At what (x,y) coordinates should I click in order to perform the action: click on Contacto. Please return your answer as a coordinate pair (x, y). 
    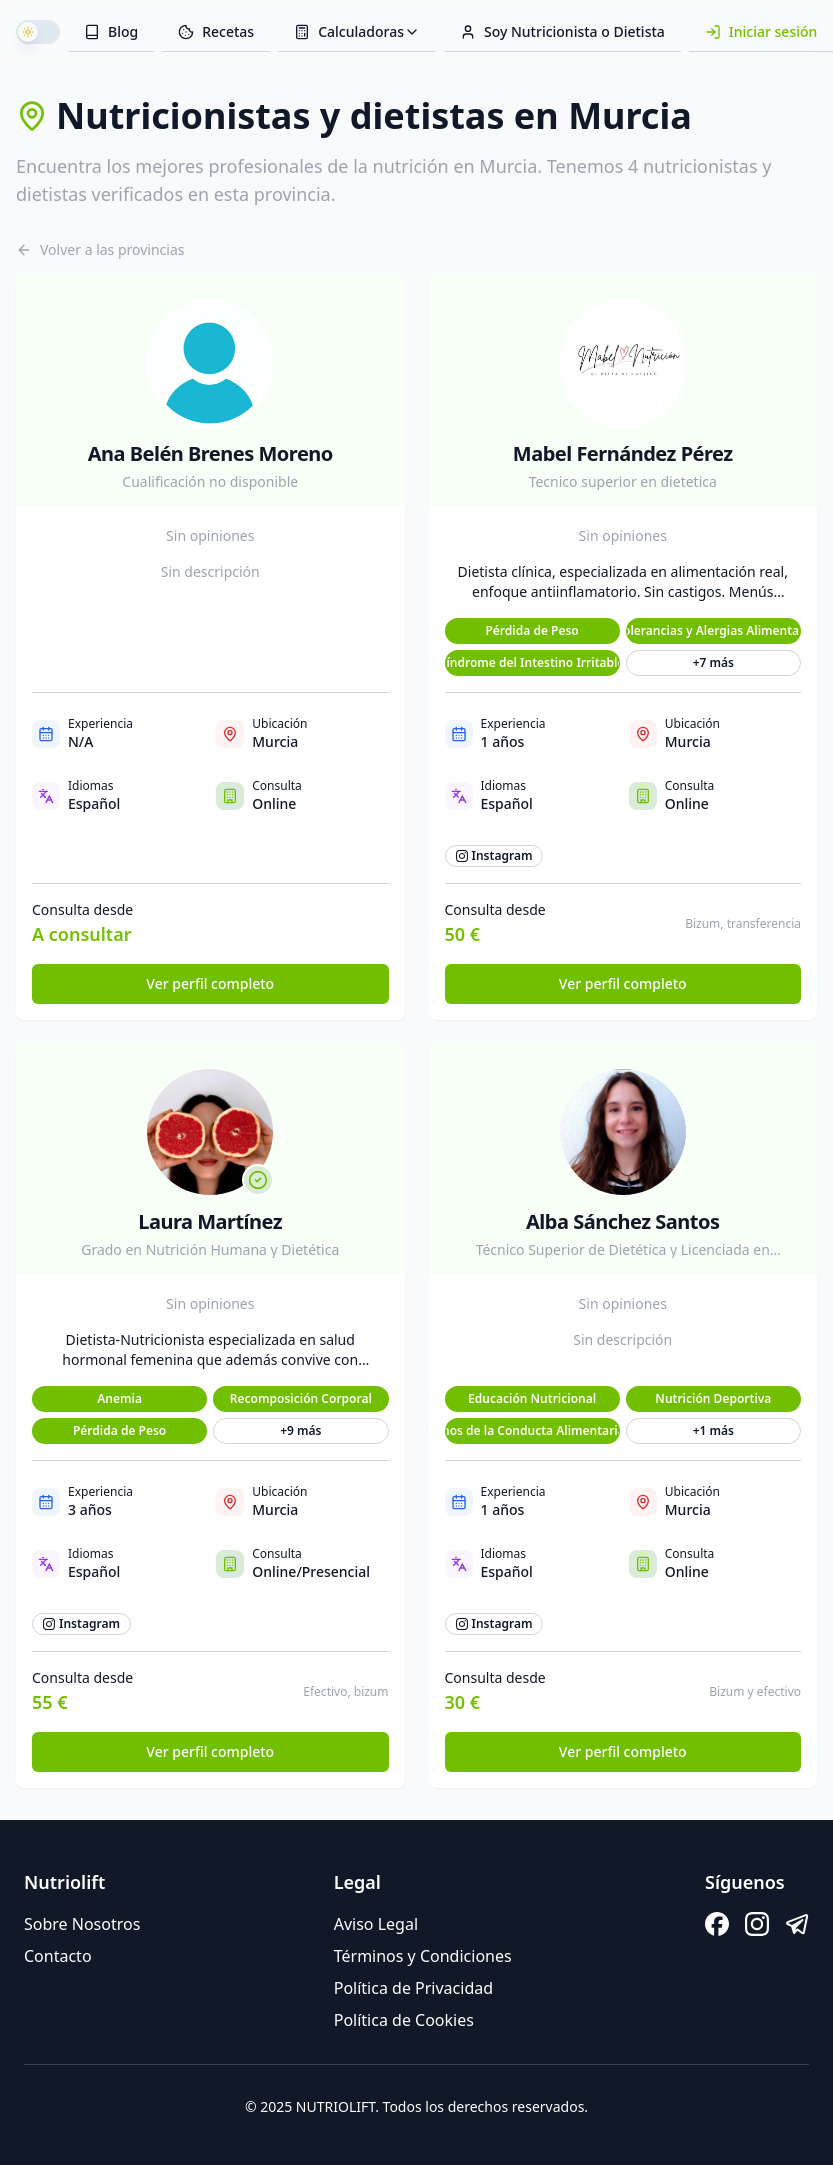
    Looking at the image, I should click on (58, 1956).